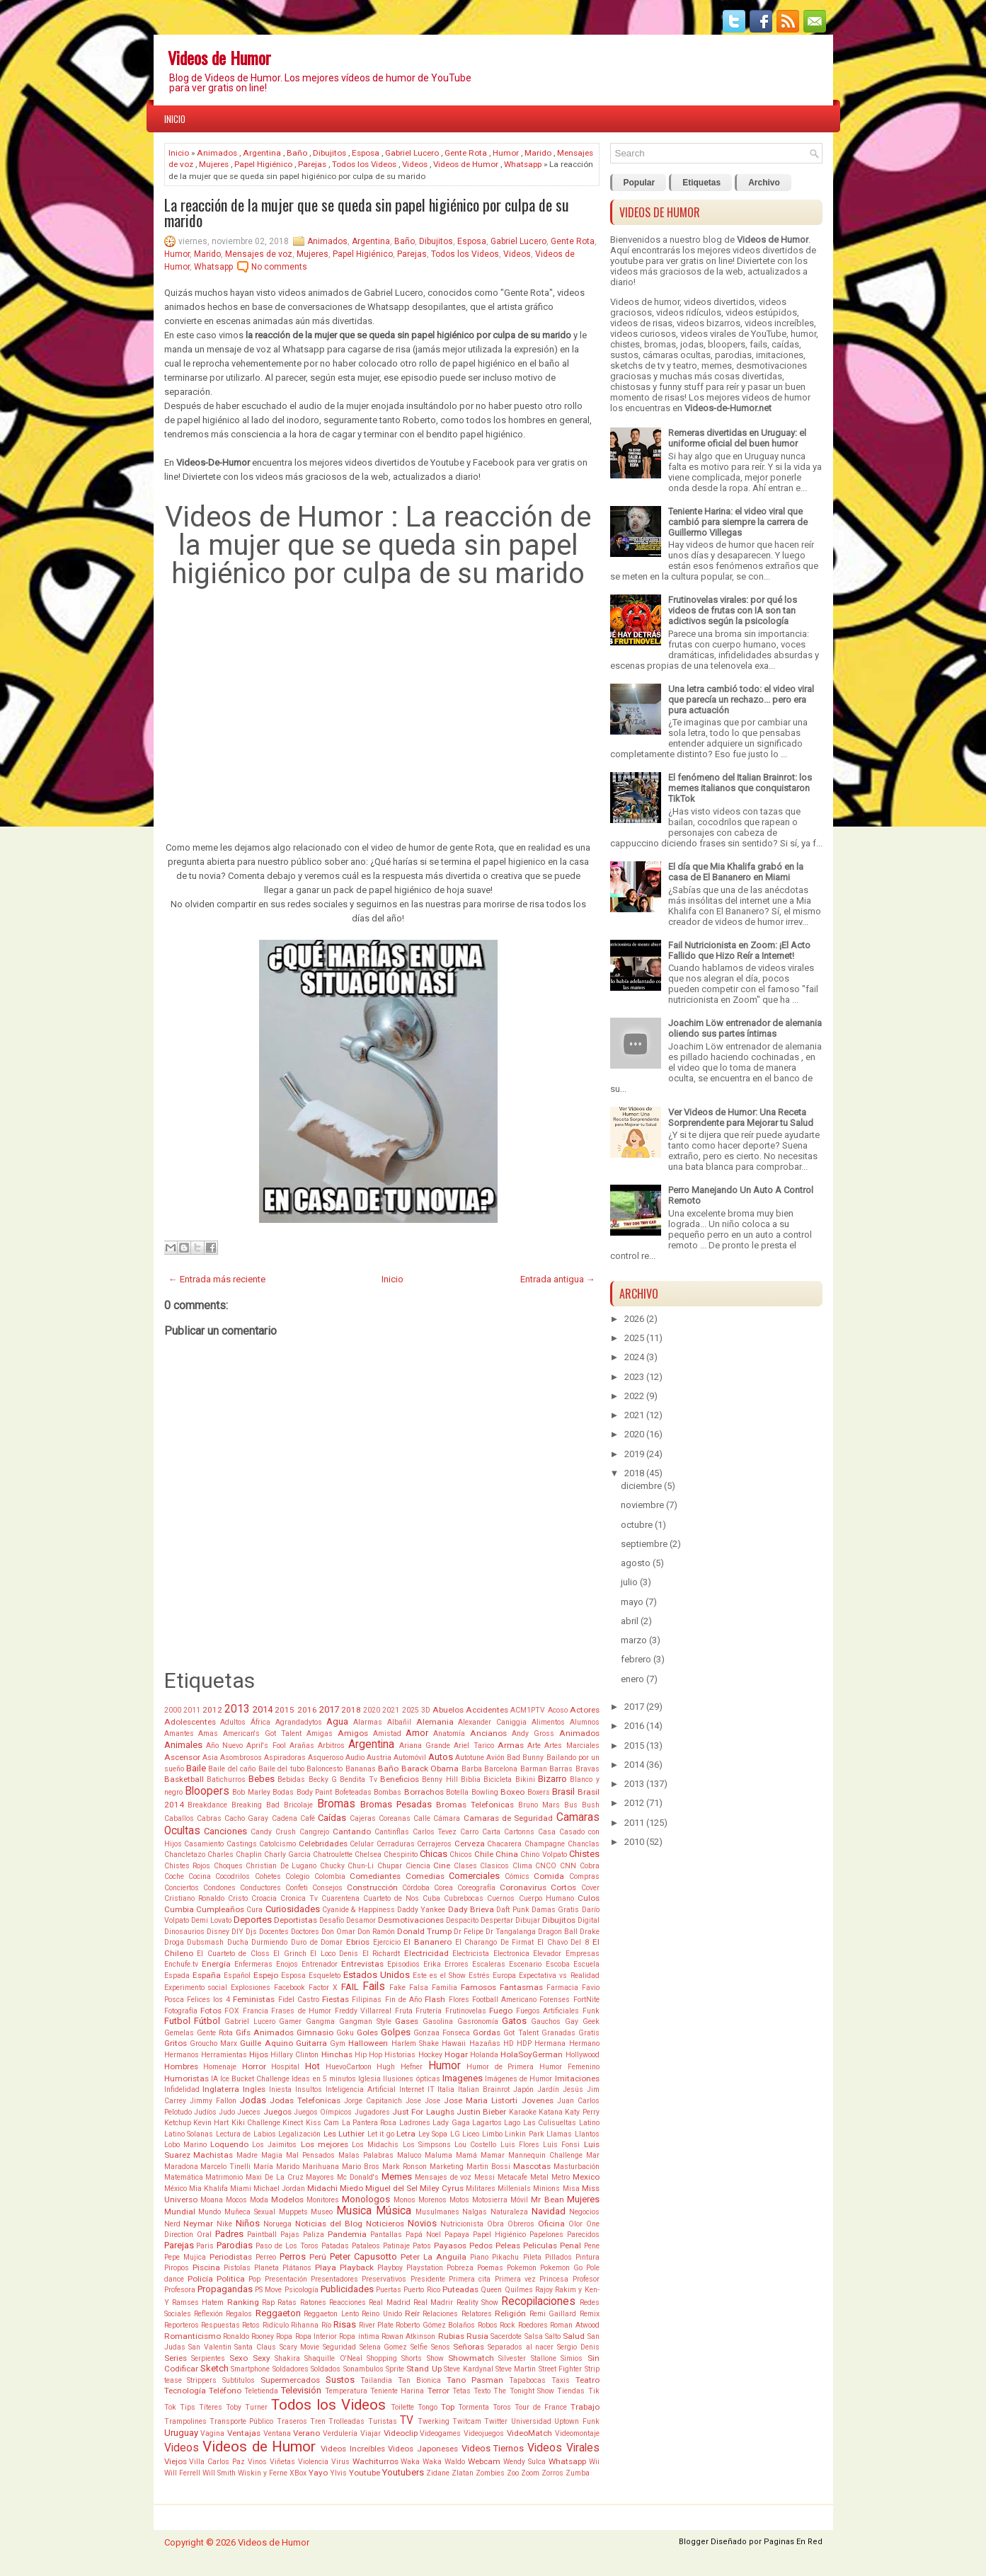  Describe the element at coordinates (504, 1999) in the screenshot. I see `Football Americano` at that location.